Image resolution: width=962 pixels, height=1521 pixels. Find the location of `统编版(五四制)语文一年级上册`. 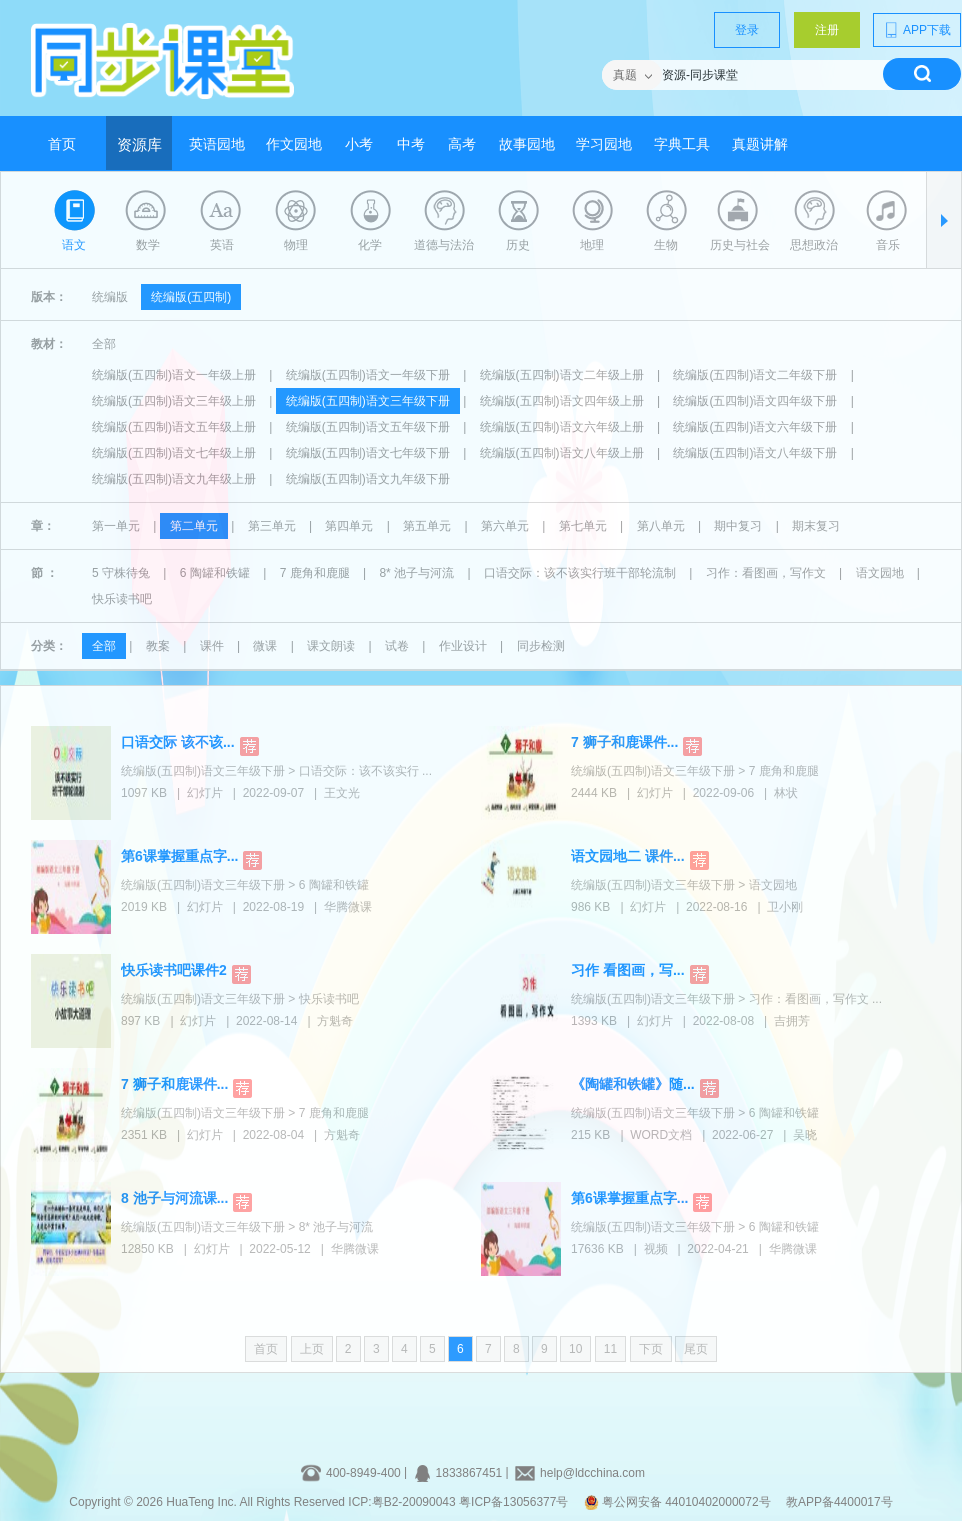

统编版(五四制)语文一年级上册 is located at coordinates (174, 375).